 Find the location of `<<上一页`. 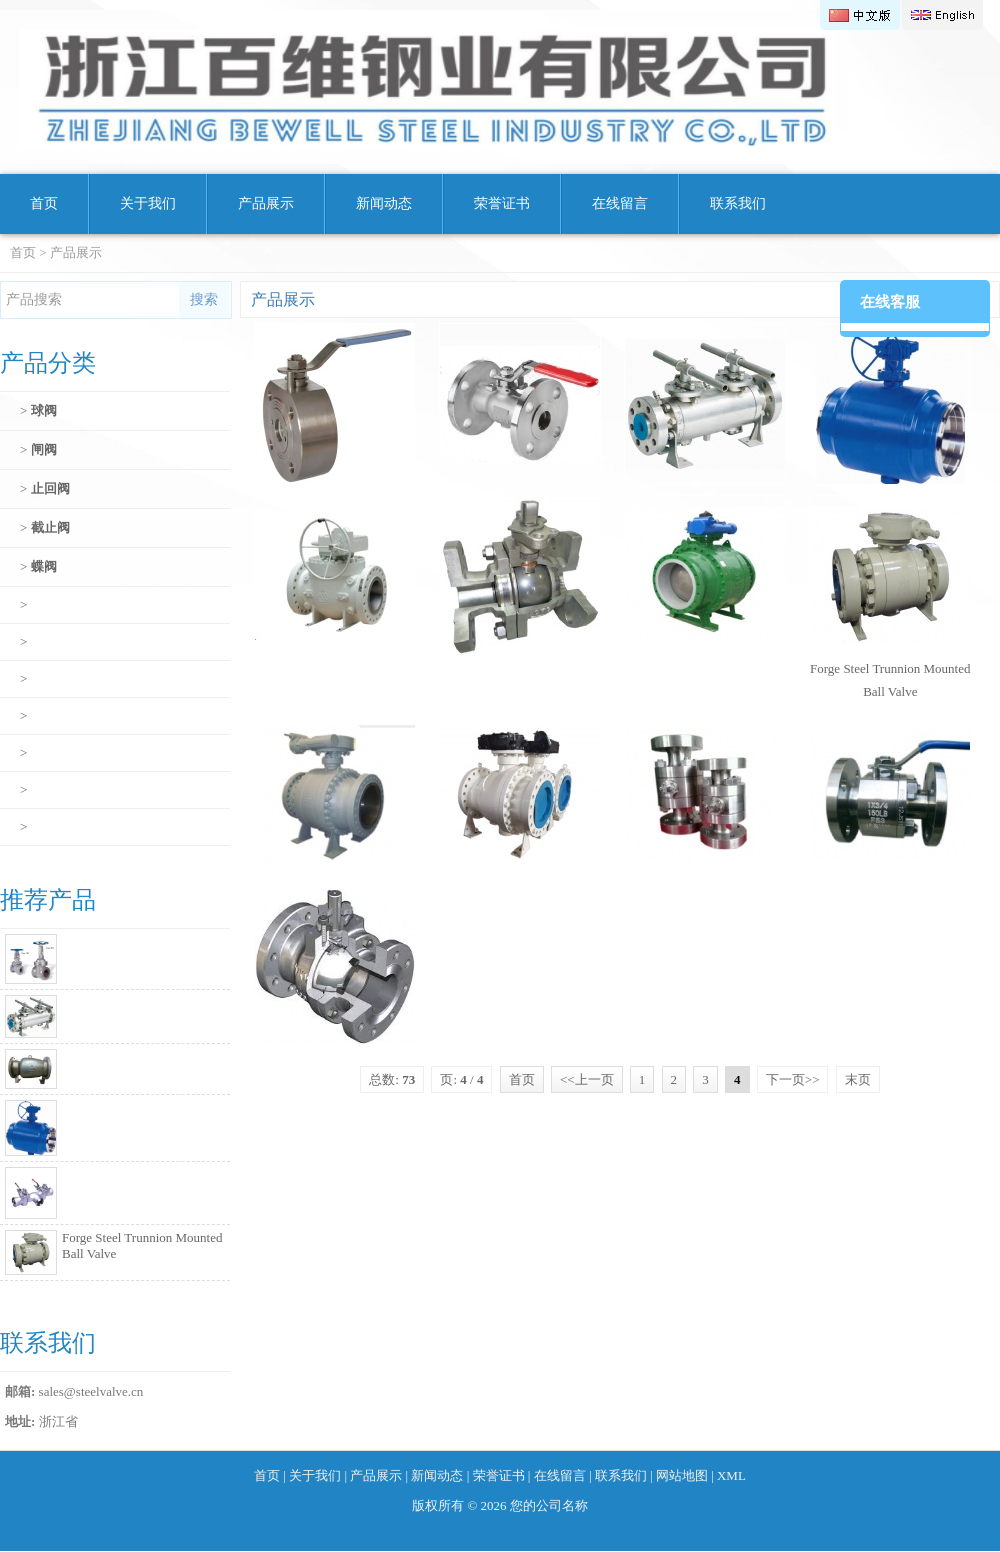

<<上一页 is located at coordinates (587, 1079).